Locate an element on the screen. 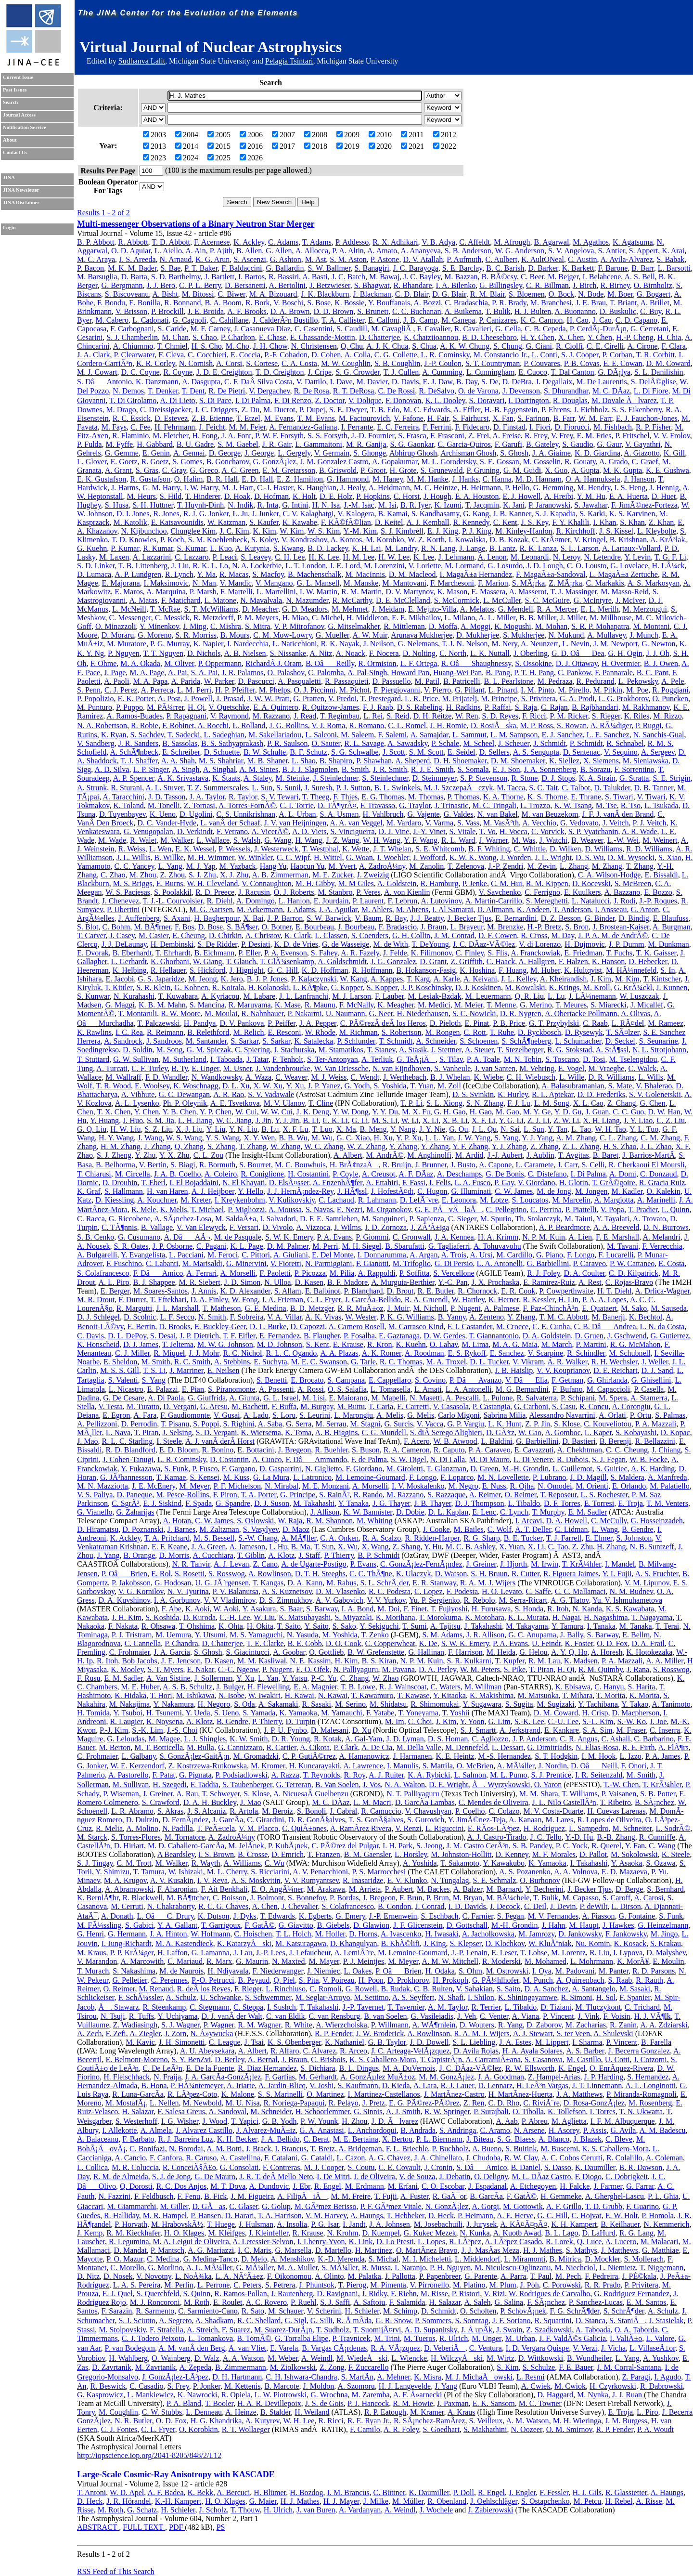 Image resolution: width=693 pixels, height=2576 pixels. G. Terreran is located at coordinates (293, 1784).